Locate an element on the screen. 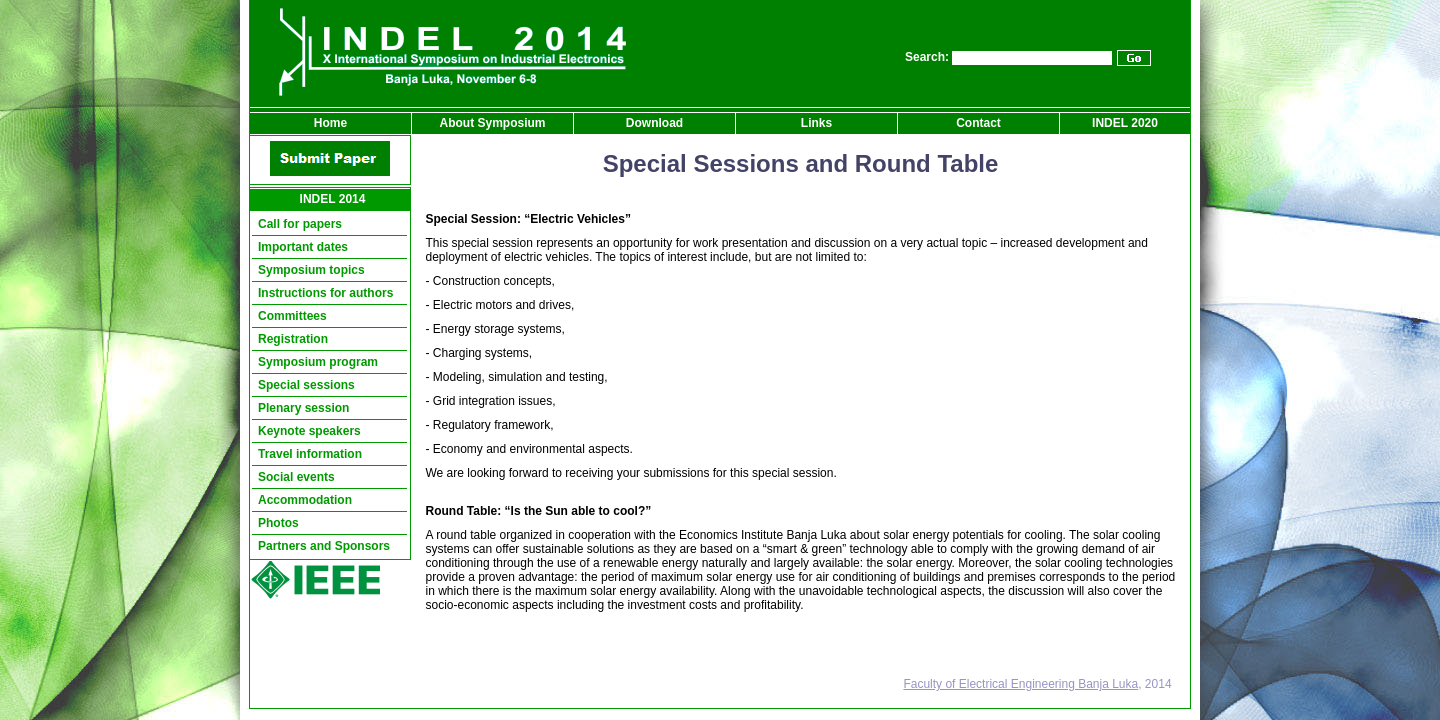 The image size is (1440, 720). Accommodation is located at coordinates (305, 500).